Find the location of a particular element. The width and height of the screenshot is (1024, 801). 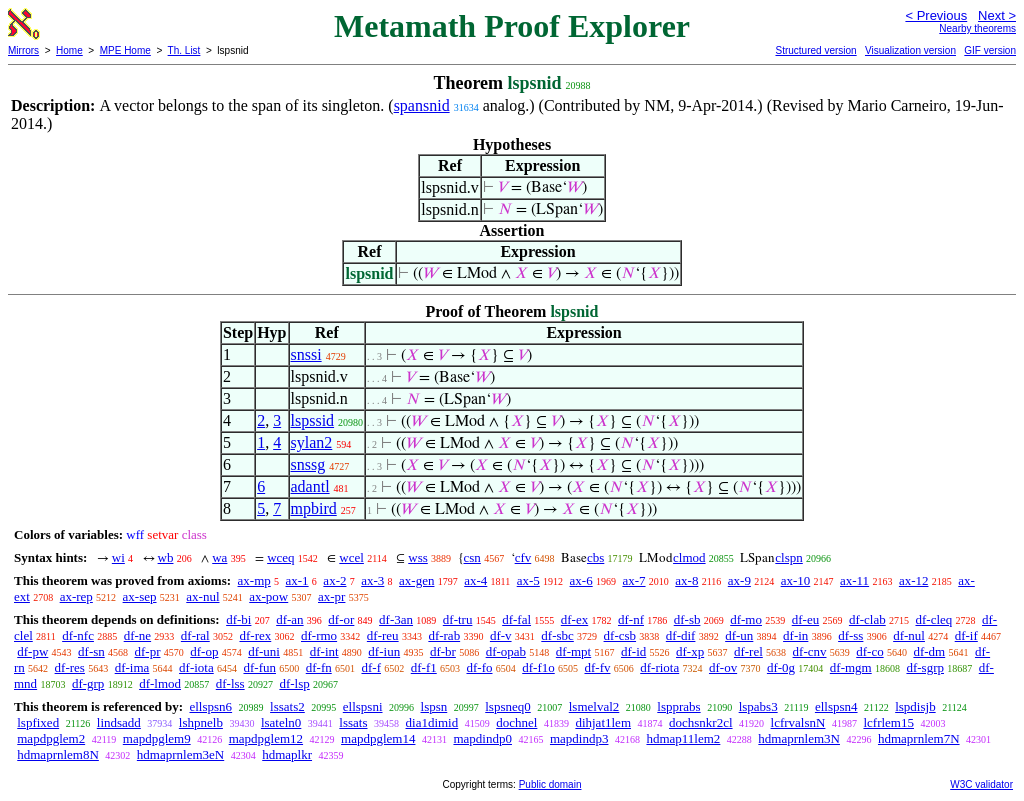

df-xp is located at coordinates (690, 651).